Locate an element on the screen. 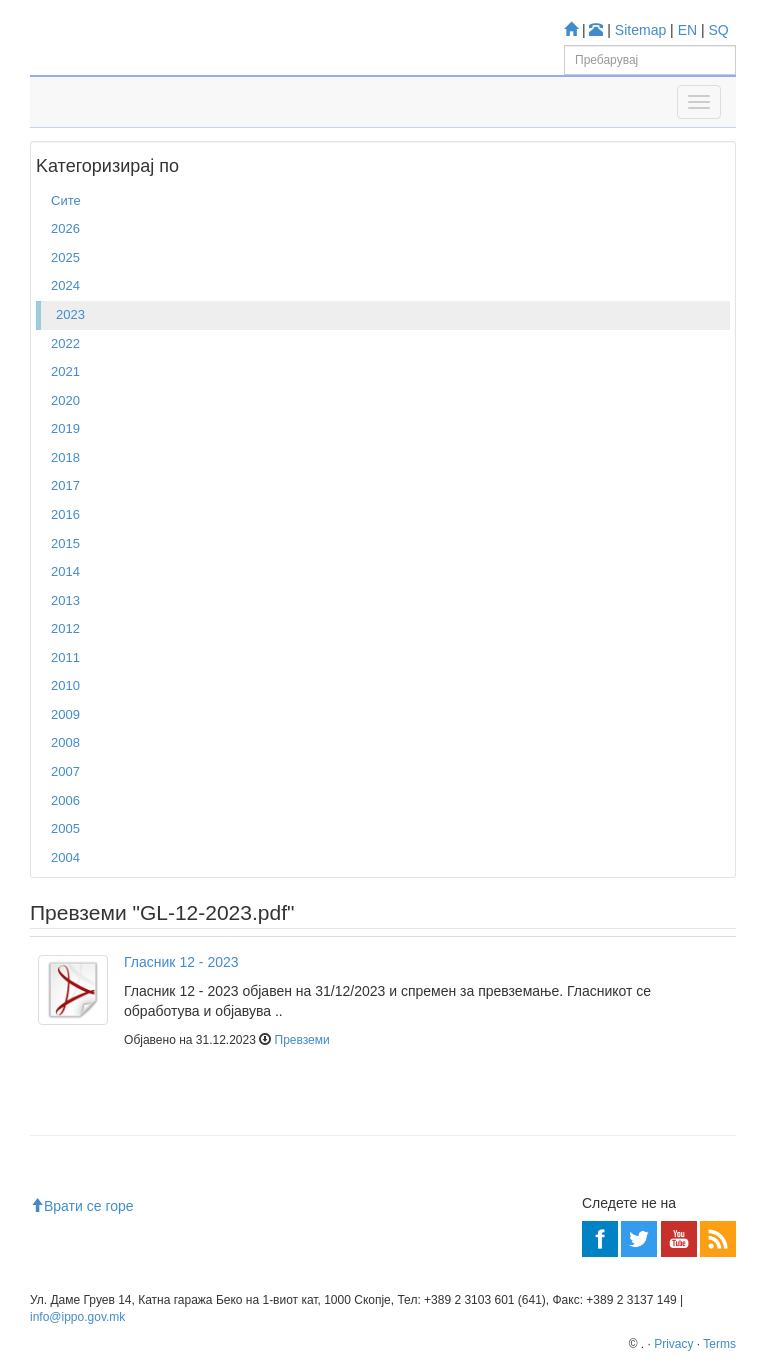 Image resolution: width=766 pixels, height=1363 pixels. Sitemap is located at coordinates (640, 30).